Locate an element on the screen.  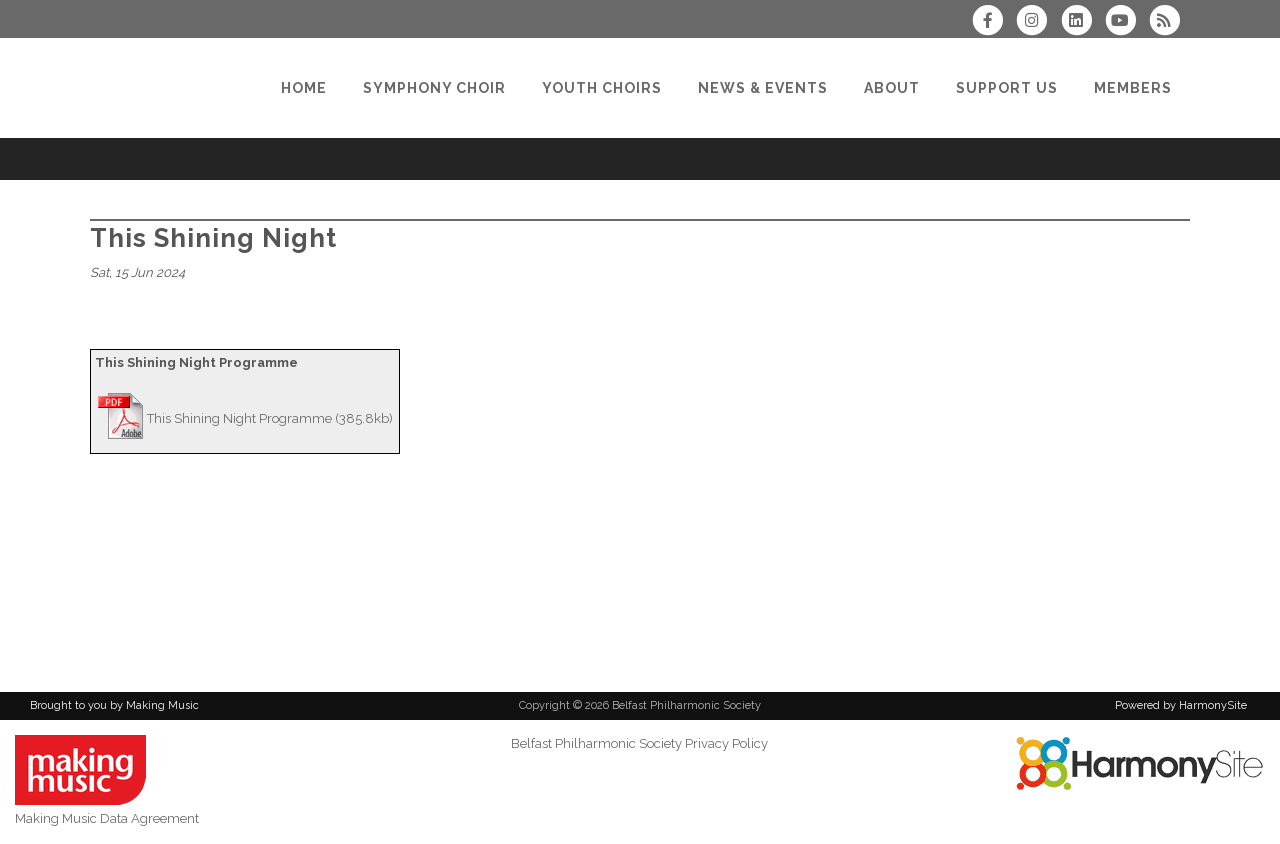
[Subscribe to Belfast Philharmonic Society RSS Feeds] is located at coordinates (1169, 22).